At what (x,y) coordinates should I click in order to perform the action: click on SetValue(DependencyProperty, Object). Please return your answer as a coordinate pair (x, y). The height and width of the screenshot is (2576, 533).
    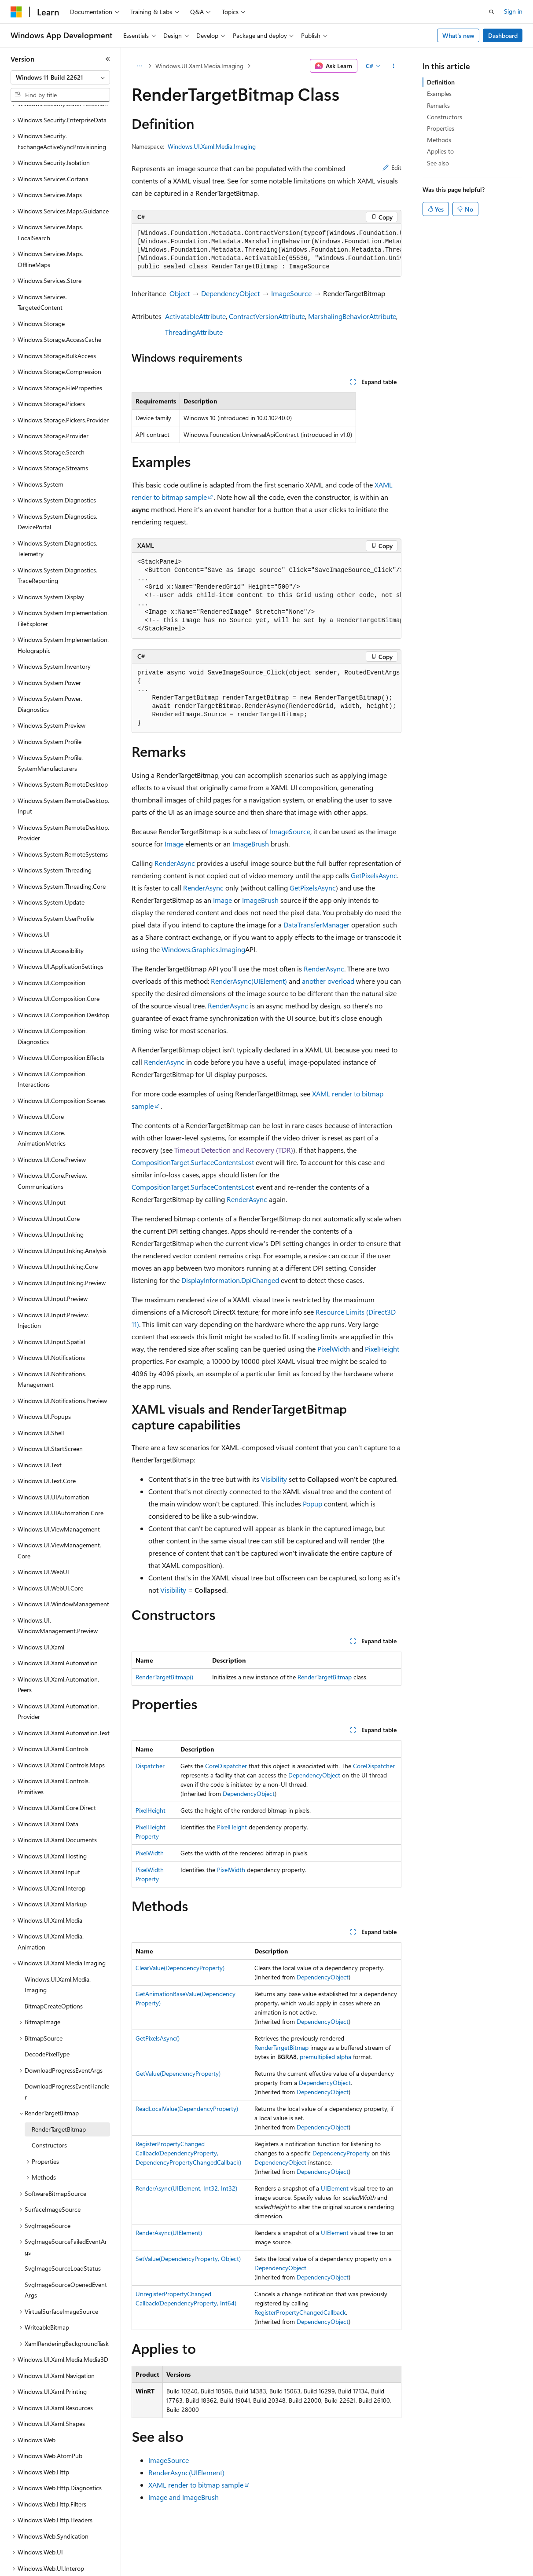
    Looking at the image, I should click on (188, 2258).